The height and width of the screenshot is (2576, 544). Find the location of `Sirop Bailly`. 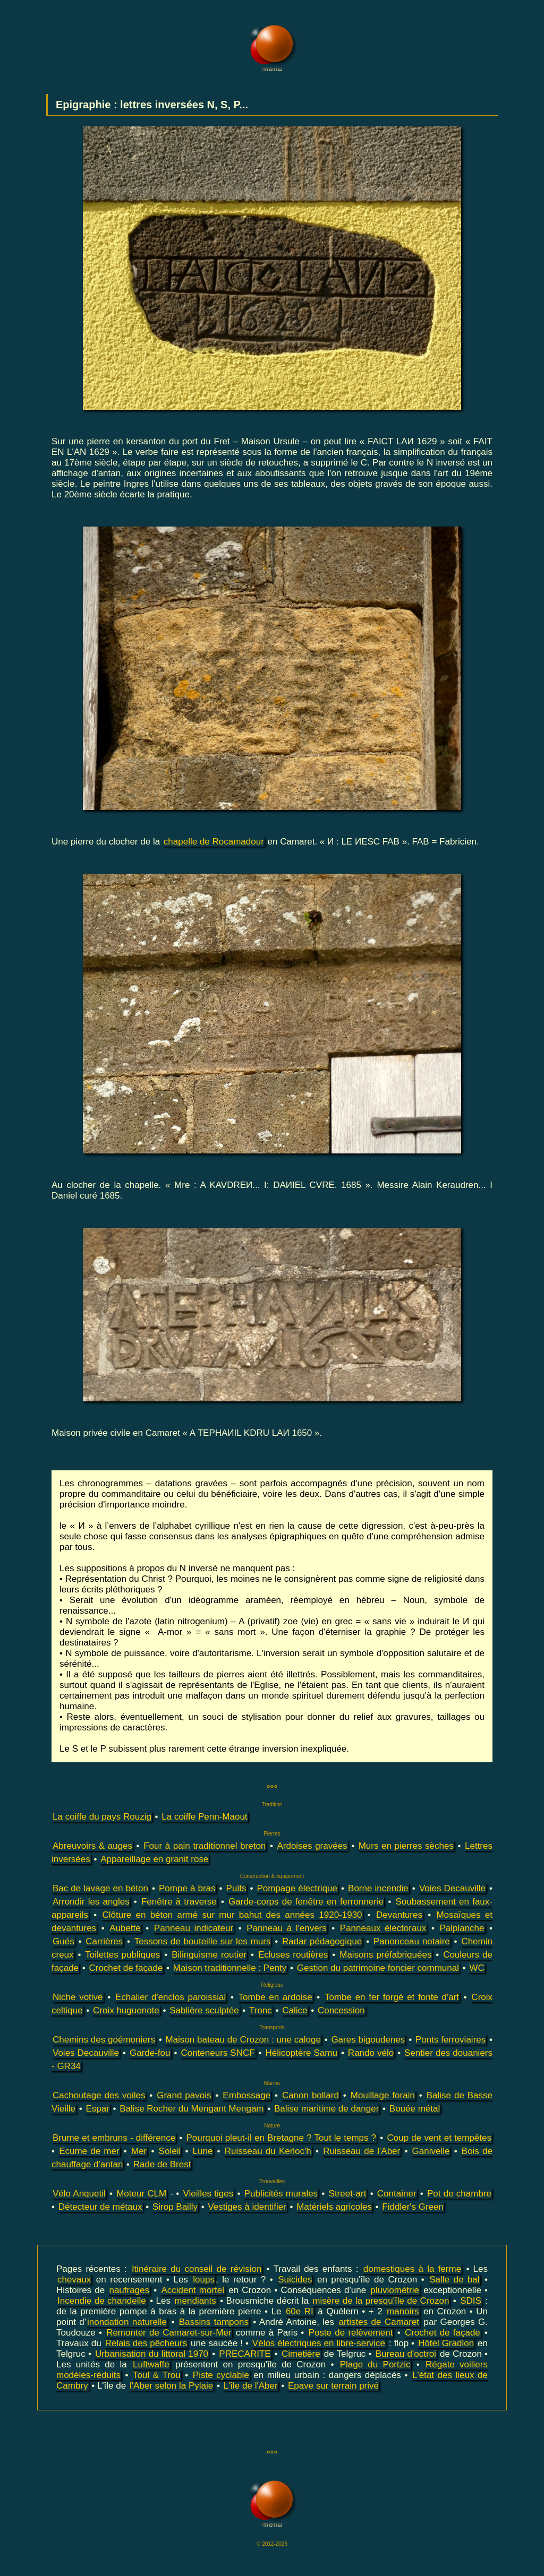

Sirop Bailly is located at coordinates (175, 2207).